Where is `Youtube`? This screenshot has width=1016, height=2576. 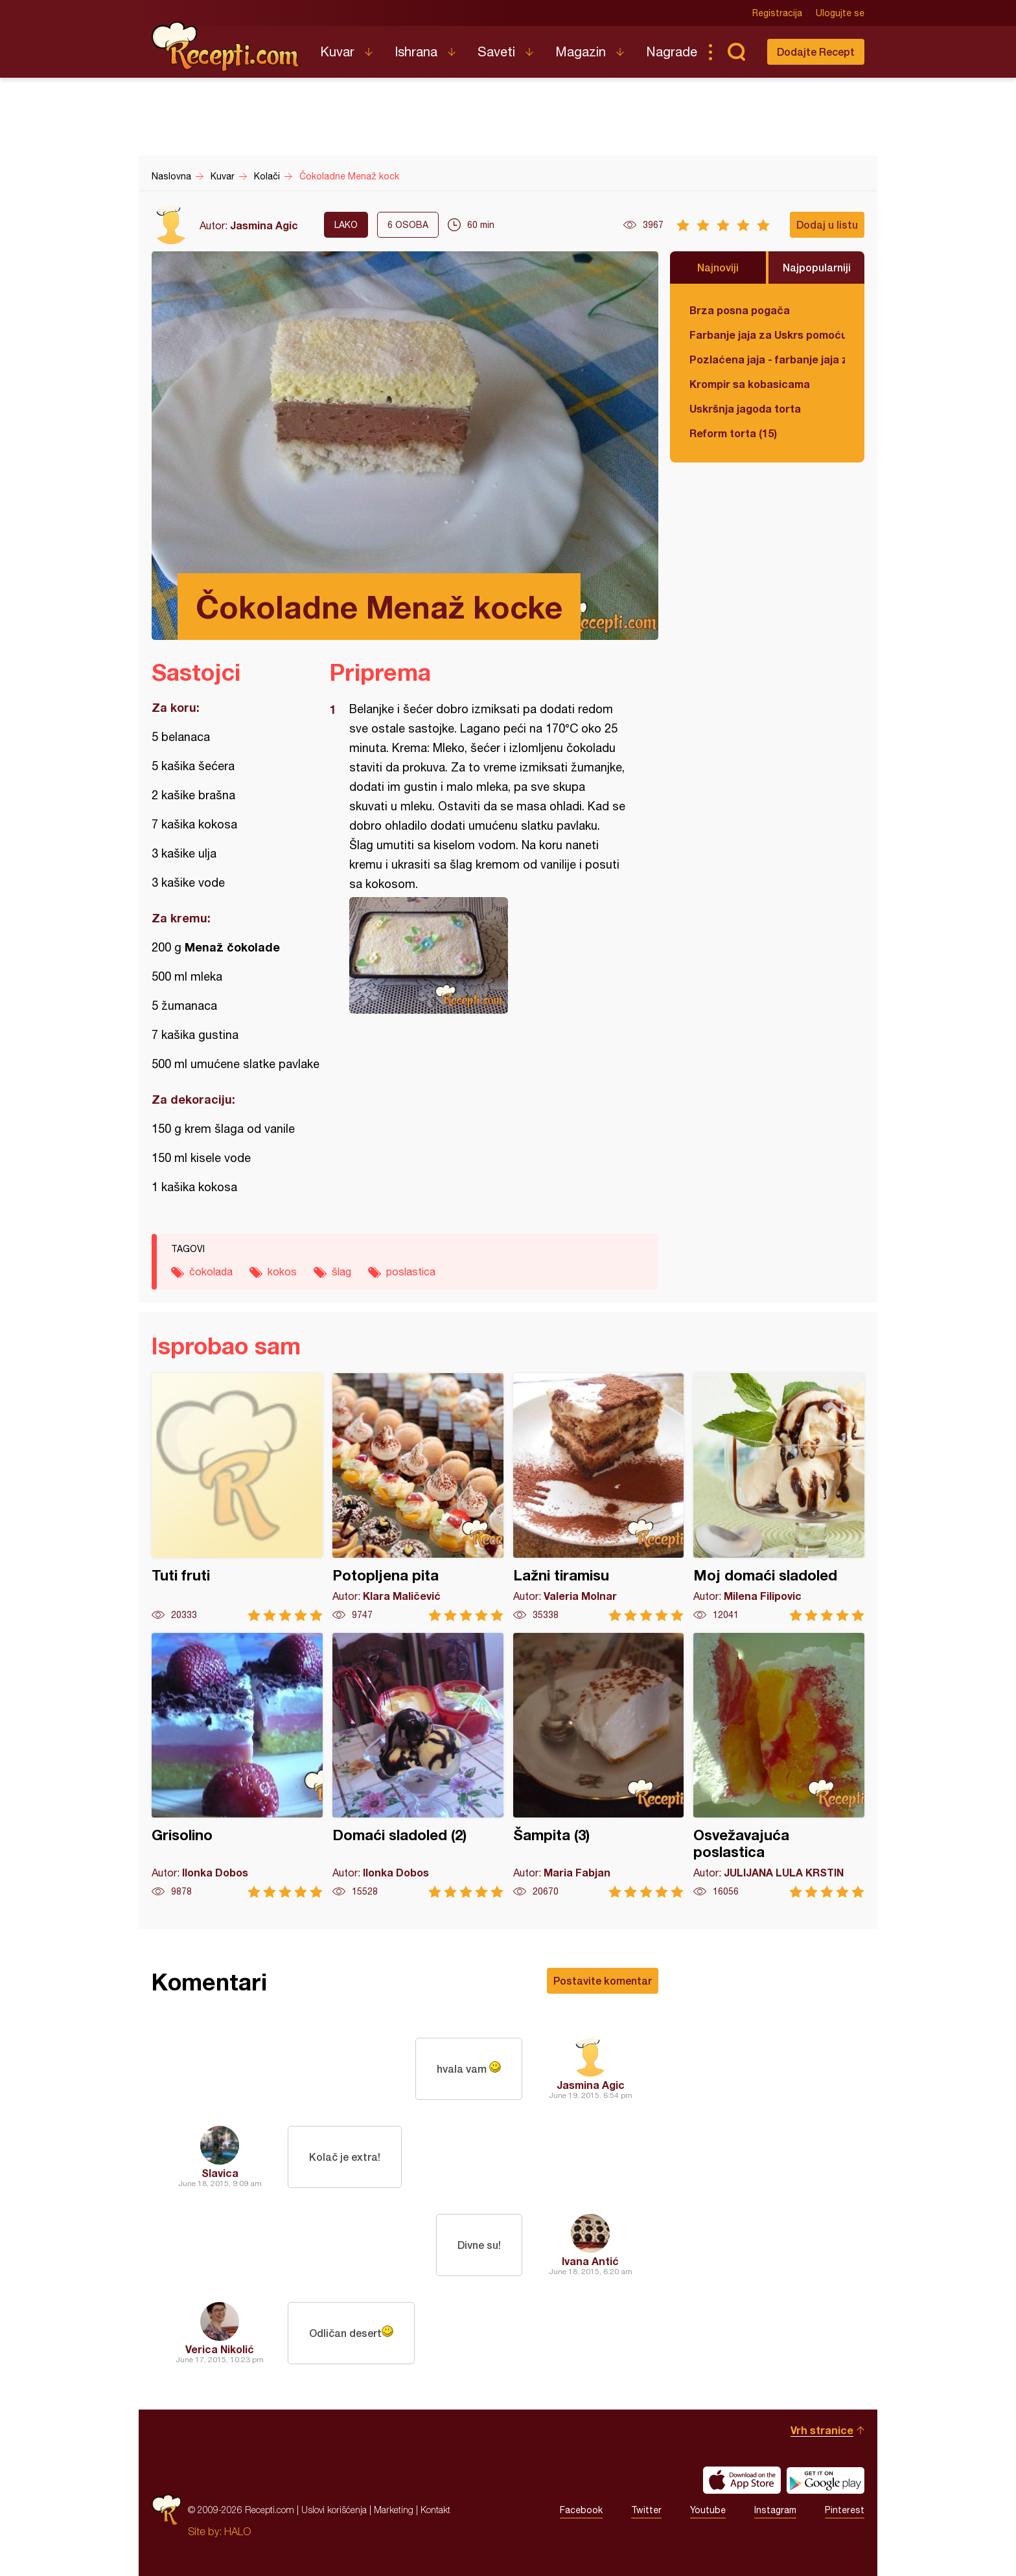
Youtube is located at coordinates (708, 2510).